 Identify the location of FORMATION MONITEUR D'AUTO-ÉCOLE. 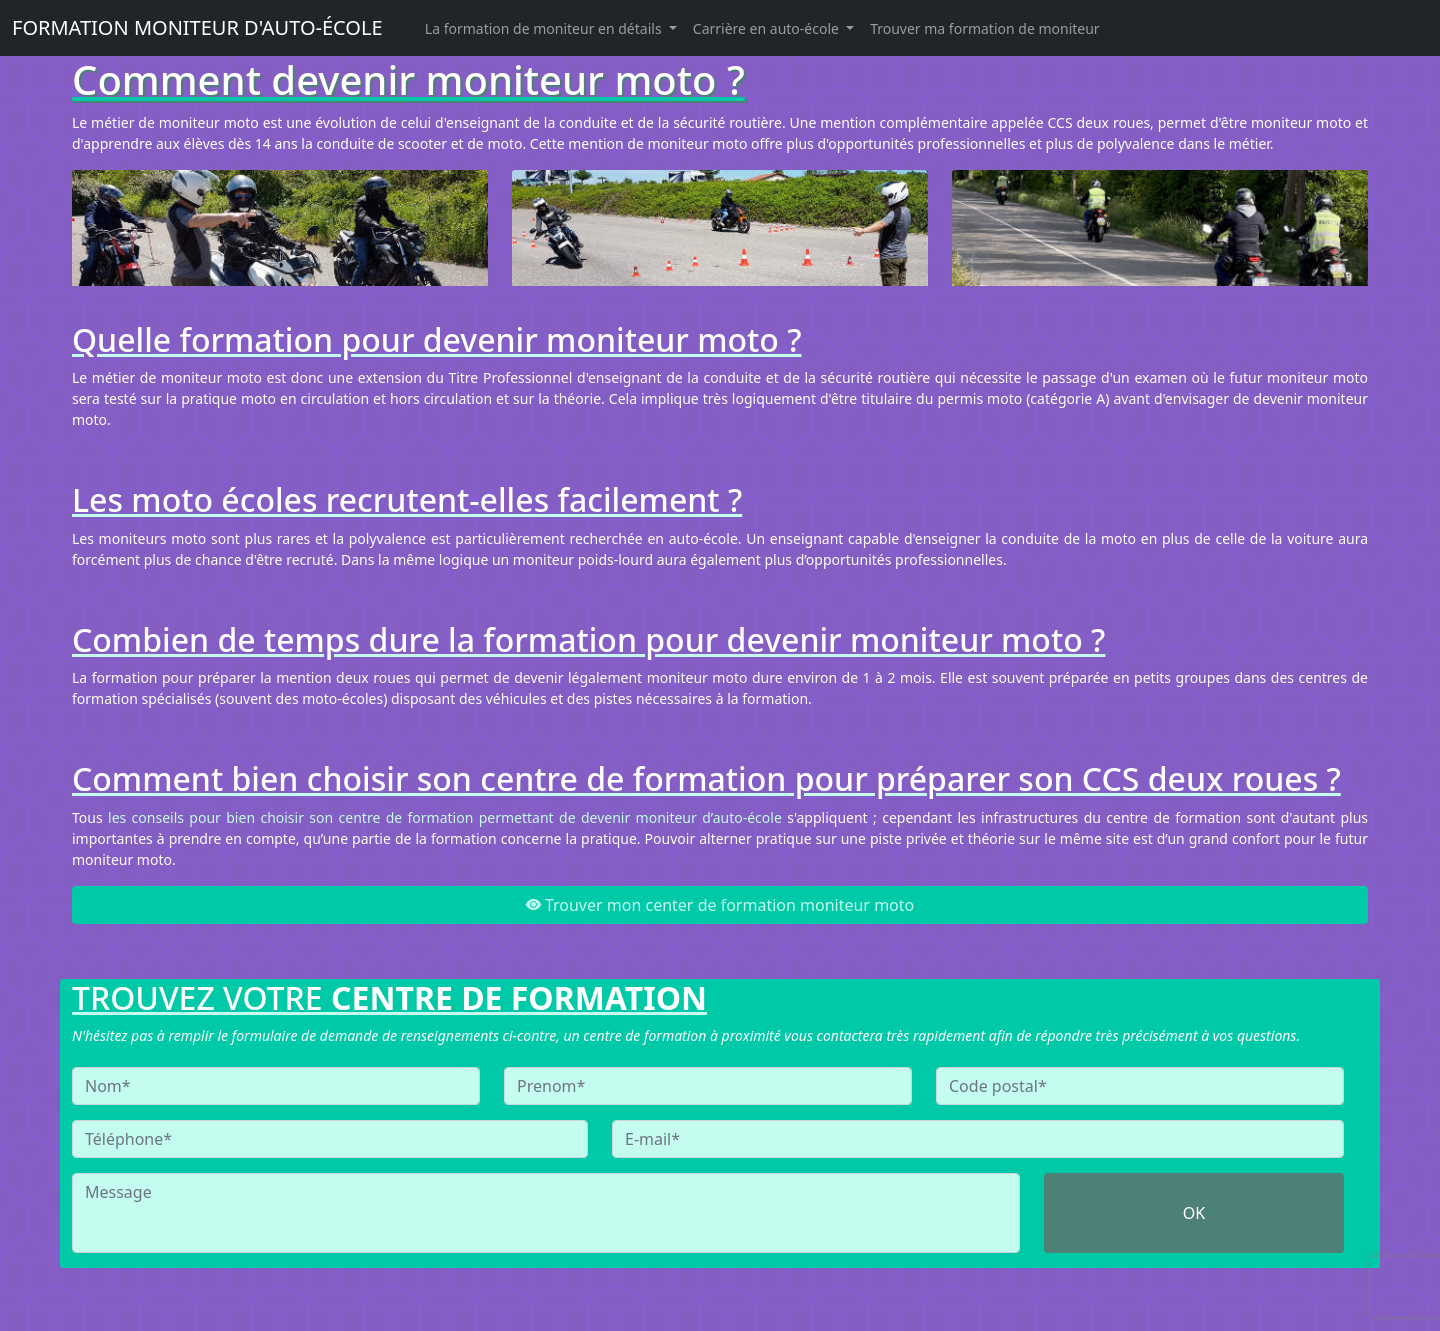
(197, 27).